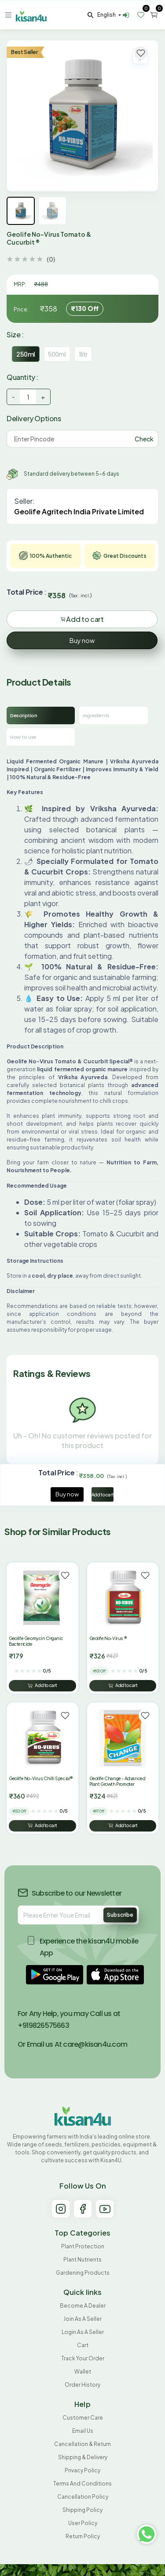 This screenshot has height=2576, width=165. Describe the element at coordinates (117, 1781) in the screenshot. I see `Geolife Change - Advanced Plant Growth Promoter` at that location.